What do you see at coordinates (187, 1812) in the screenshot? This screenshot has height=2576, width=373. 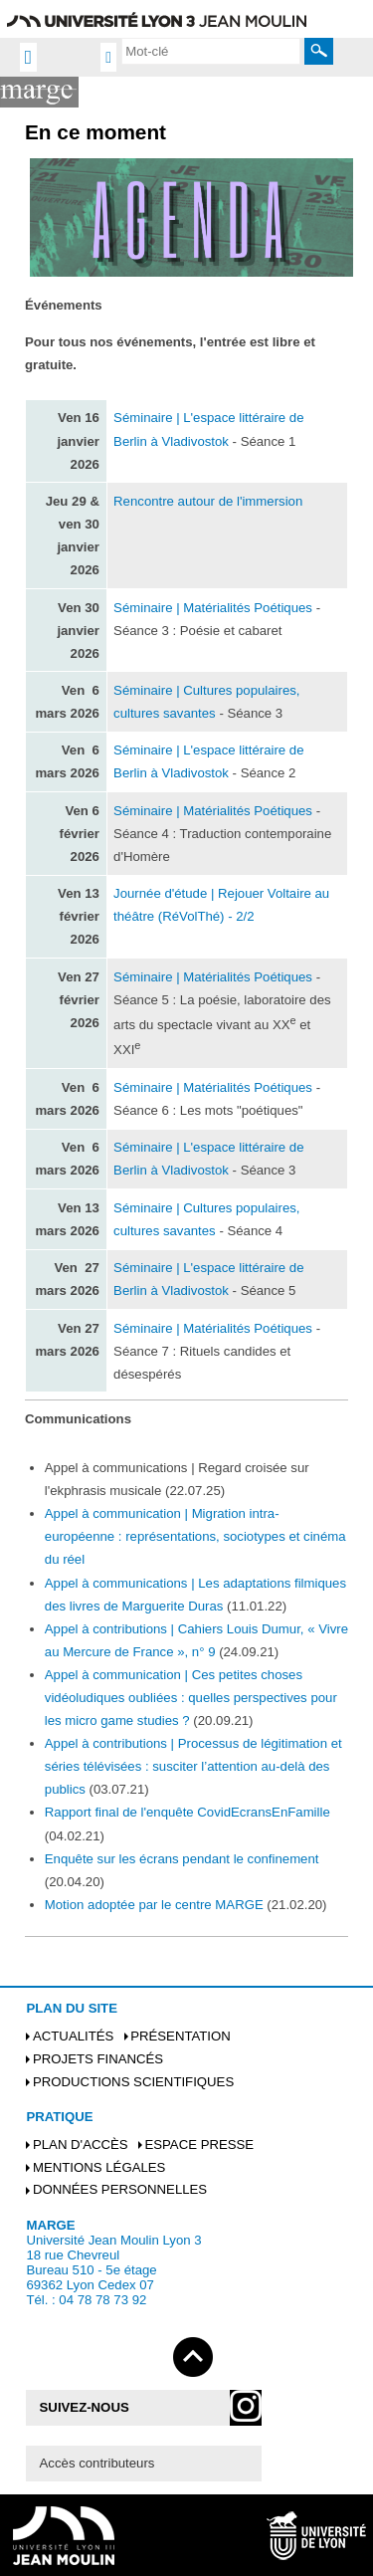 I see `Rapport final de l'enquête CovidEcransEnFamille` at bounding box center [187, 1812].